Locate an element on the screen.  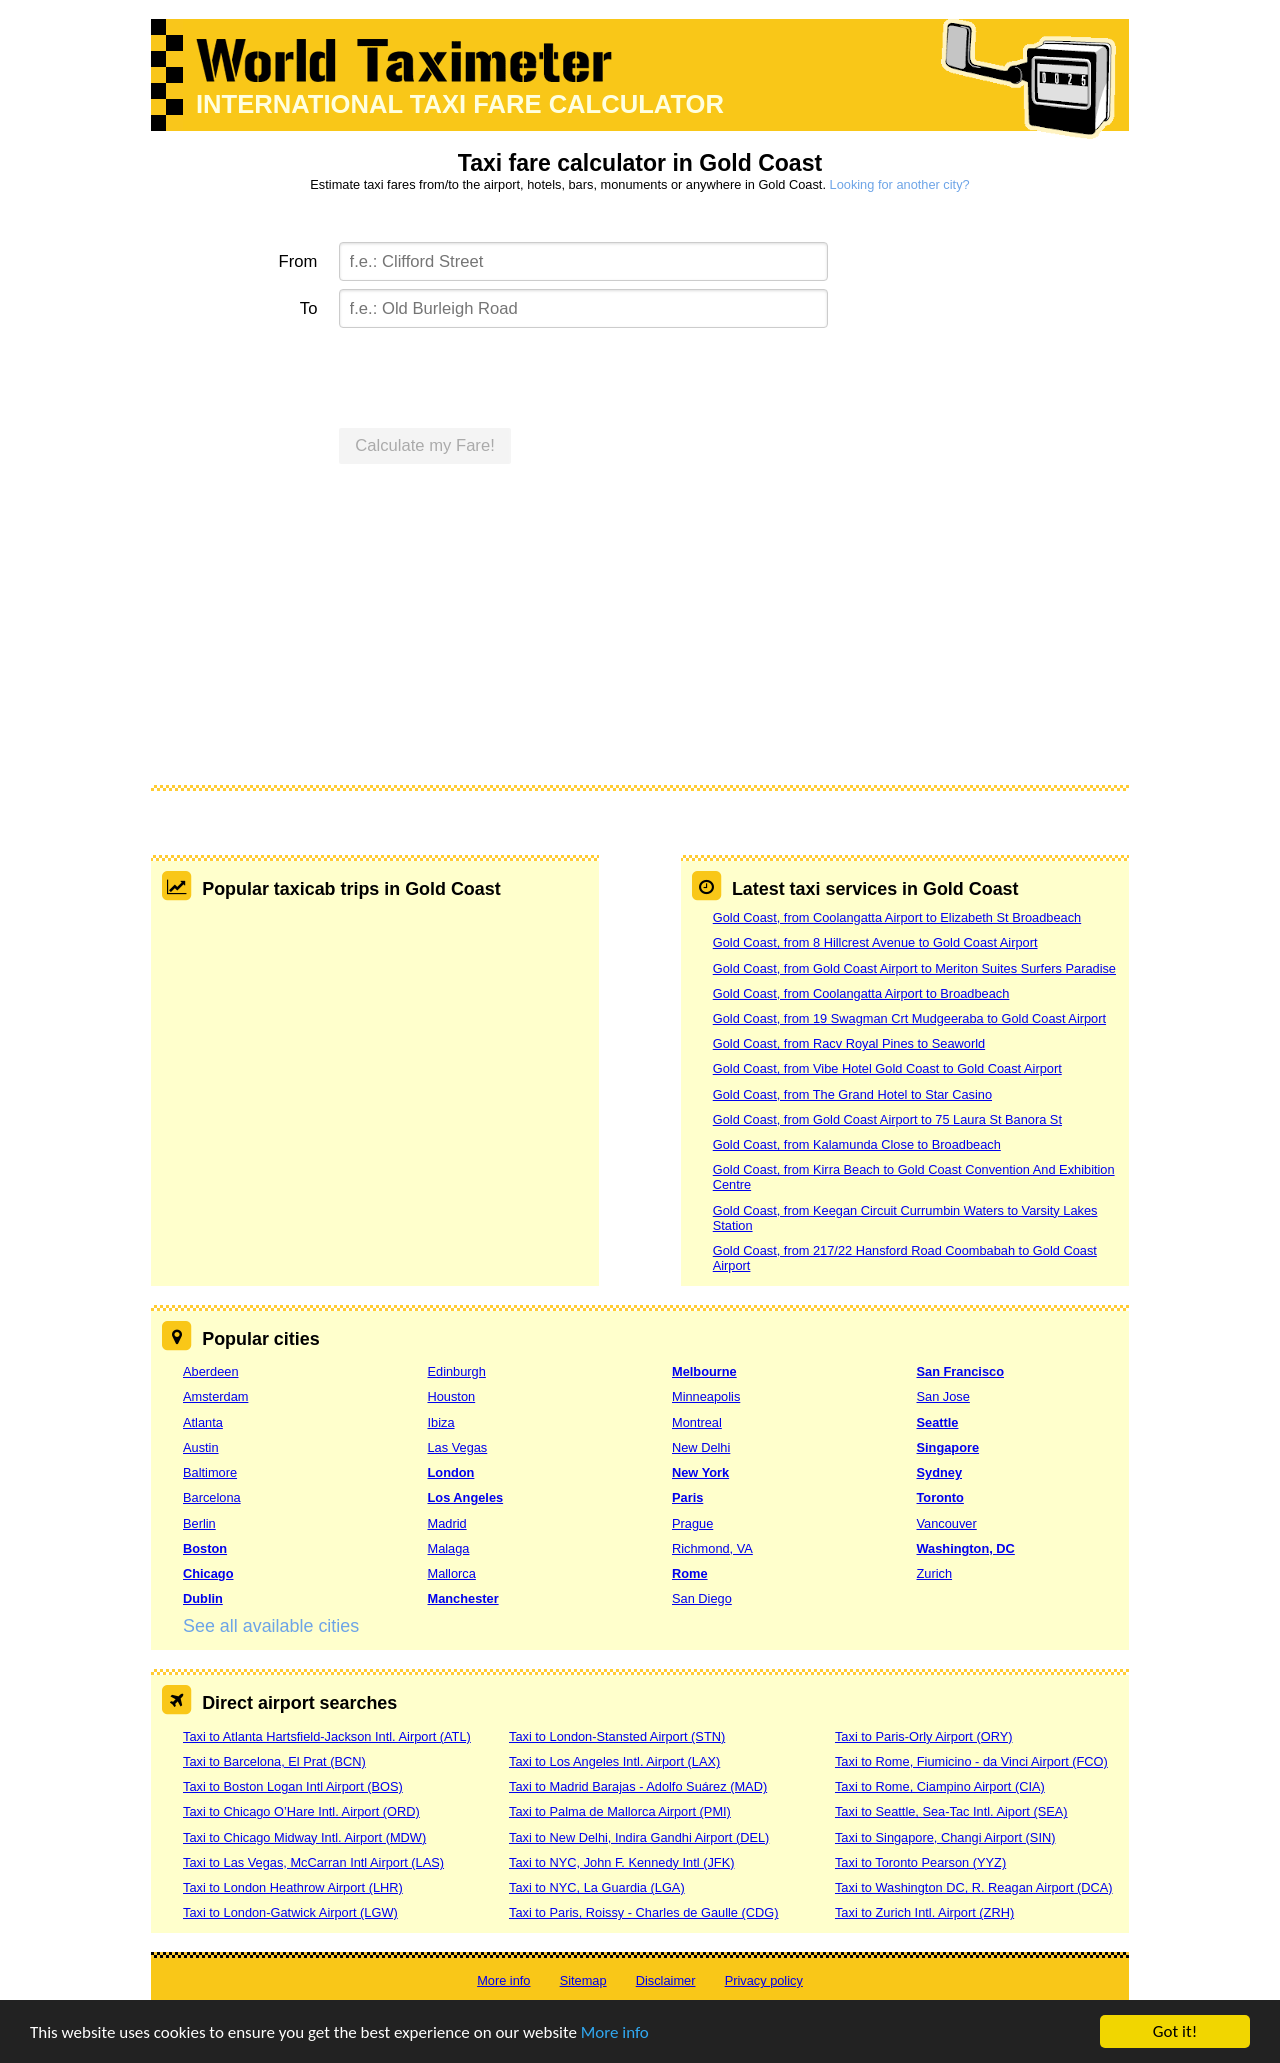
Gold Coast, from Gold Coast Airport to Meriton Suites Surfers Paradise is located at coordinates (914, 968).